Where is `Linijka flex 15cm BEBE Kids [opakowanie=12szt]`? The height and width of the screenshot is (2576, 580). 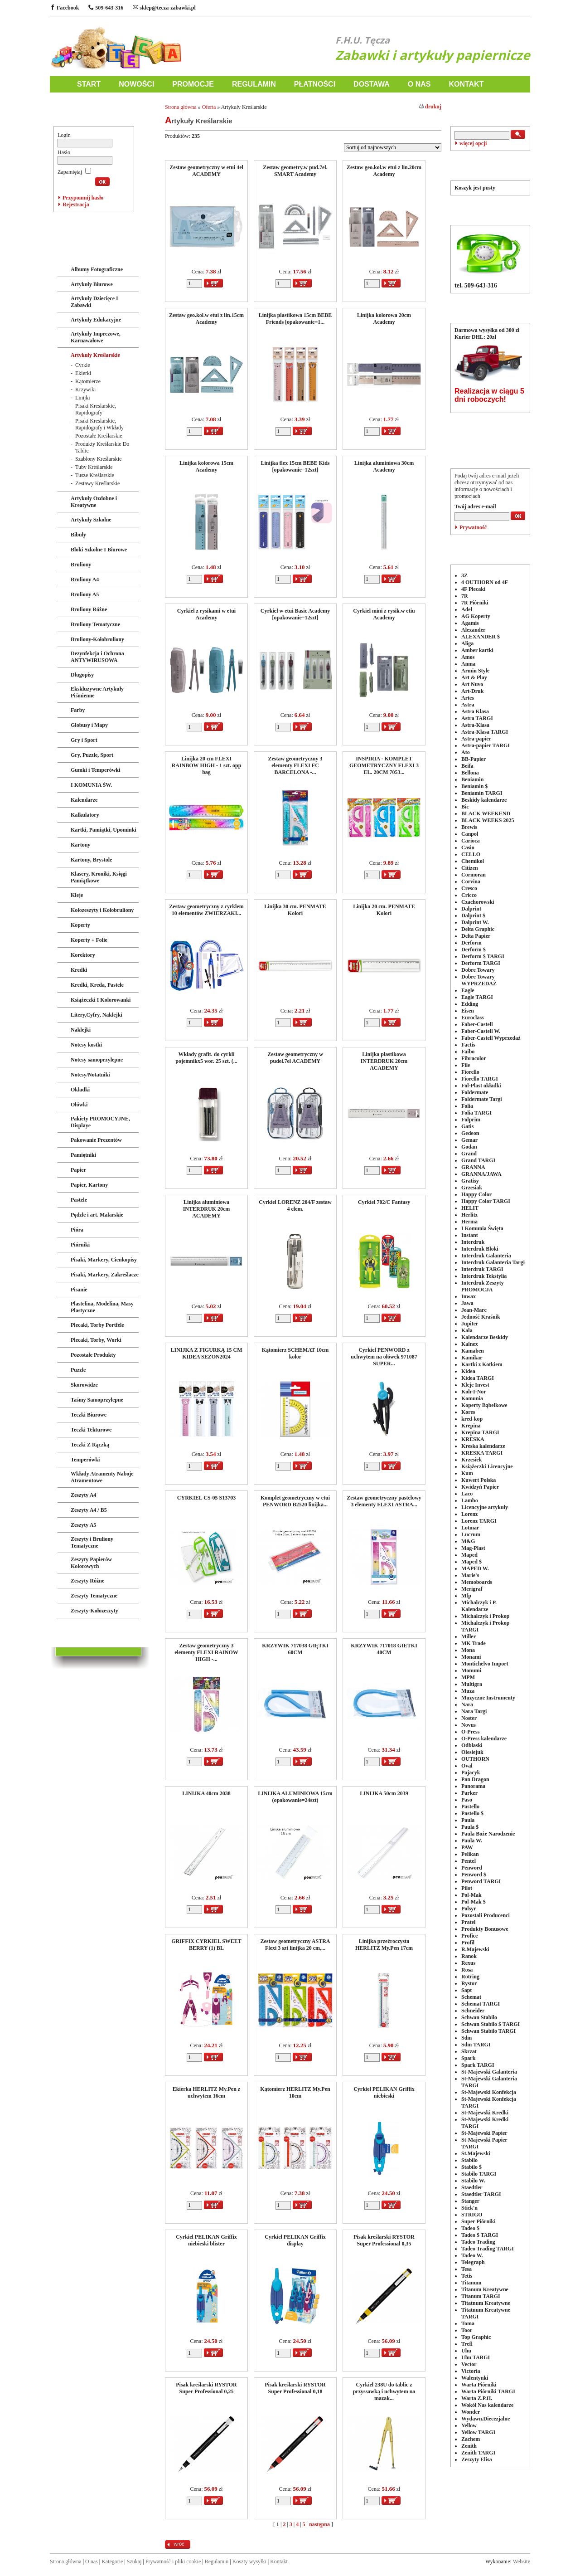
Linijka flex 15cm BEBE Kids [opakowanie=12szt] is located at coordinates (295, 466).